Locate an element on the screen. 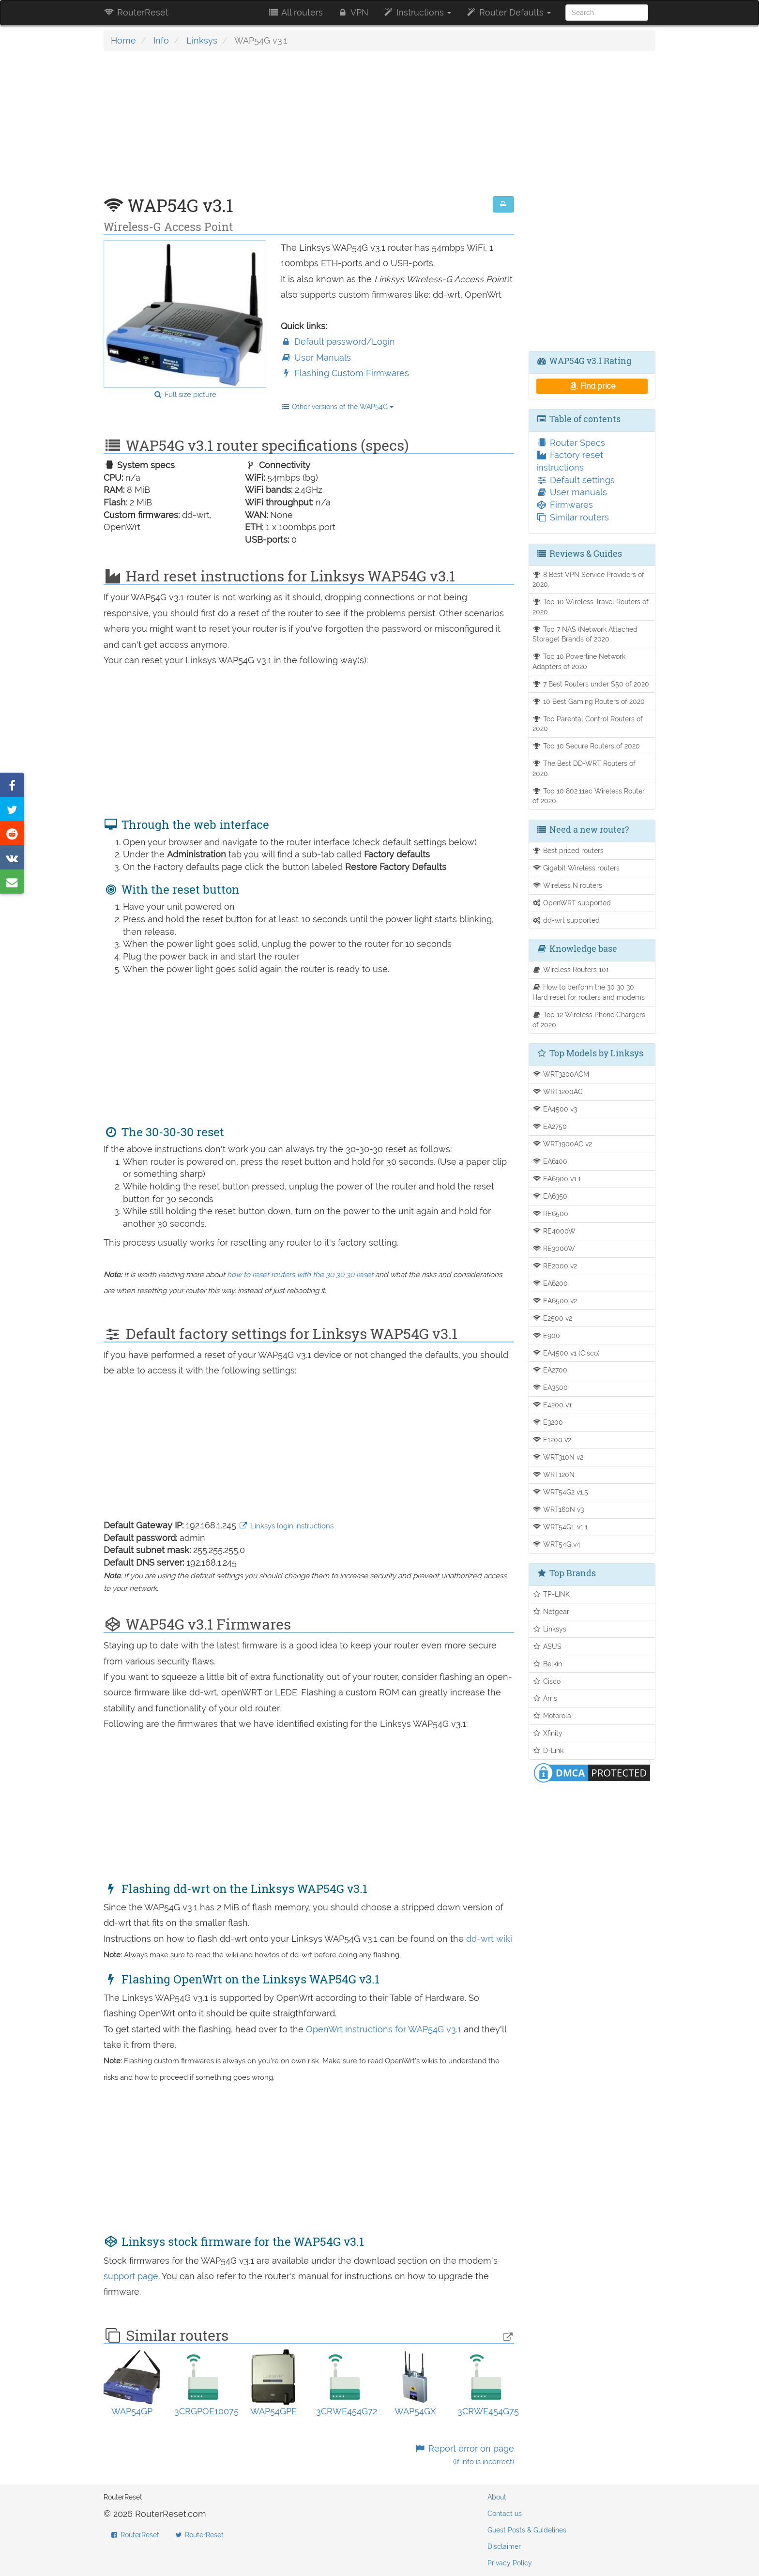  Home is located at coordinates (123, 40).